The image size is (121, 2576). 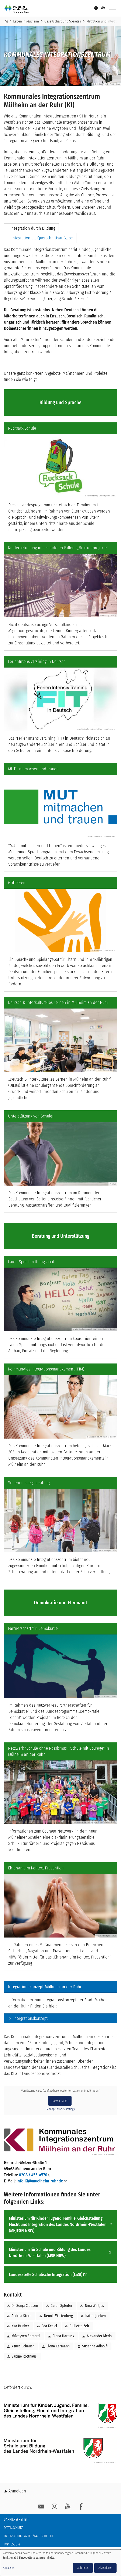 I want to click on Leben in Mülheim, so click(x=26, y=21).